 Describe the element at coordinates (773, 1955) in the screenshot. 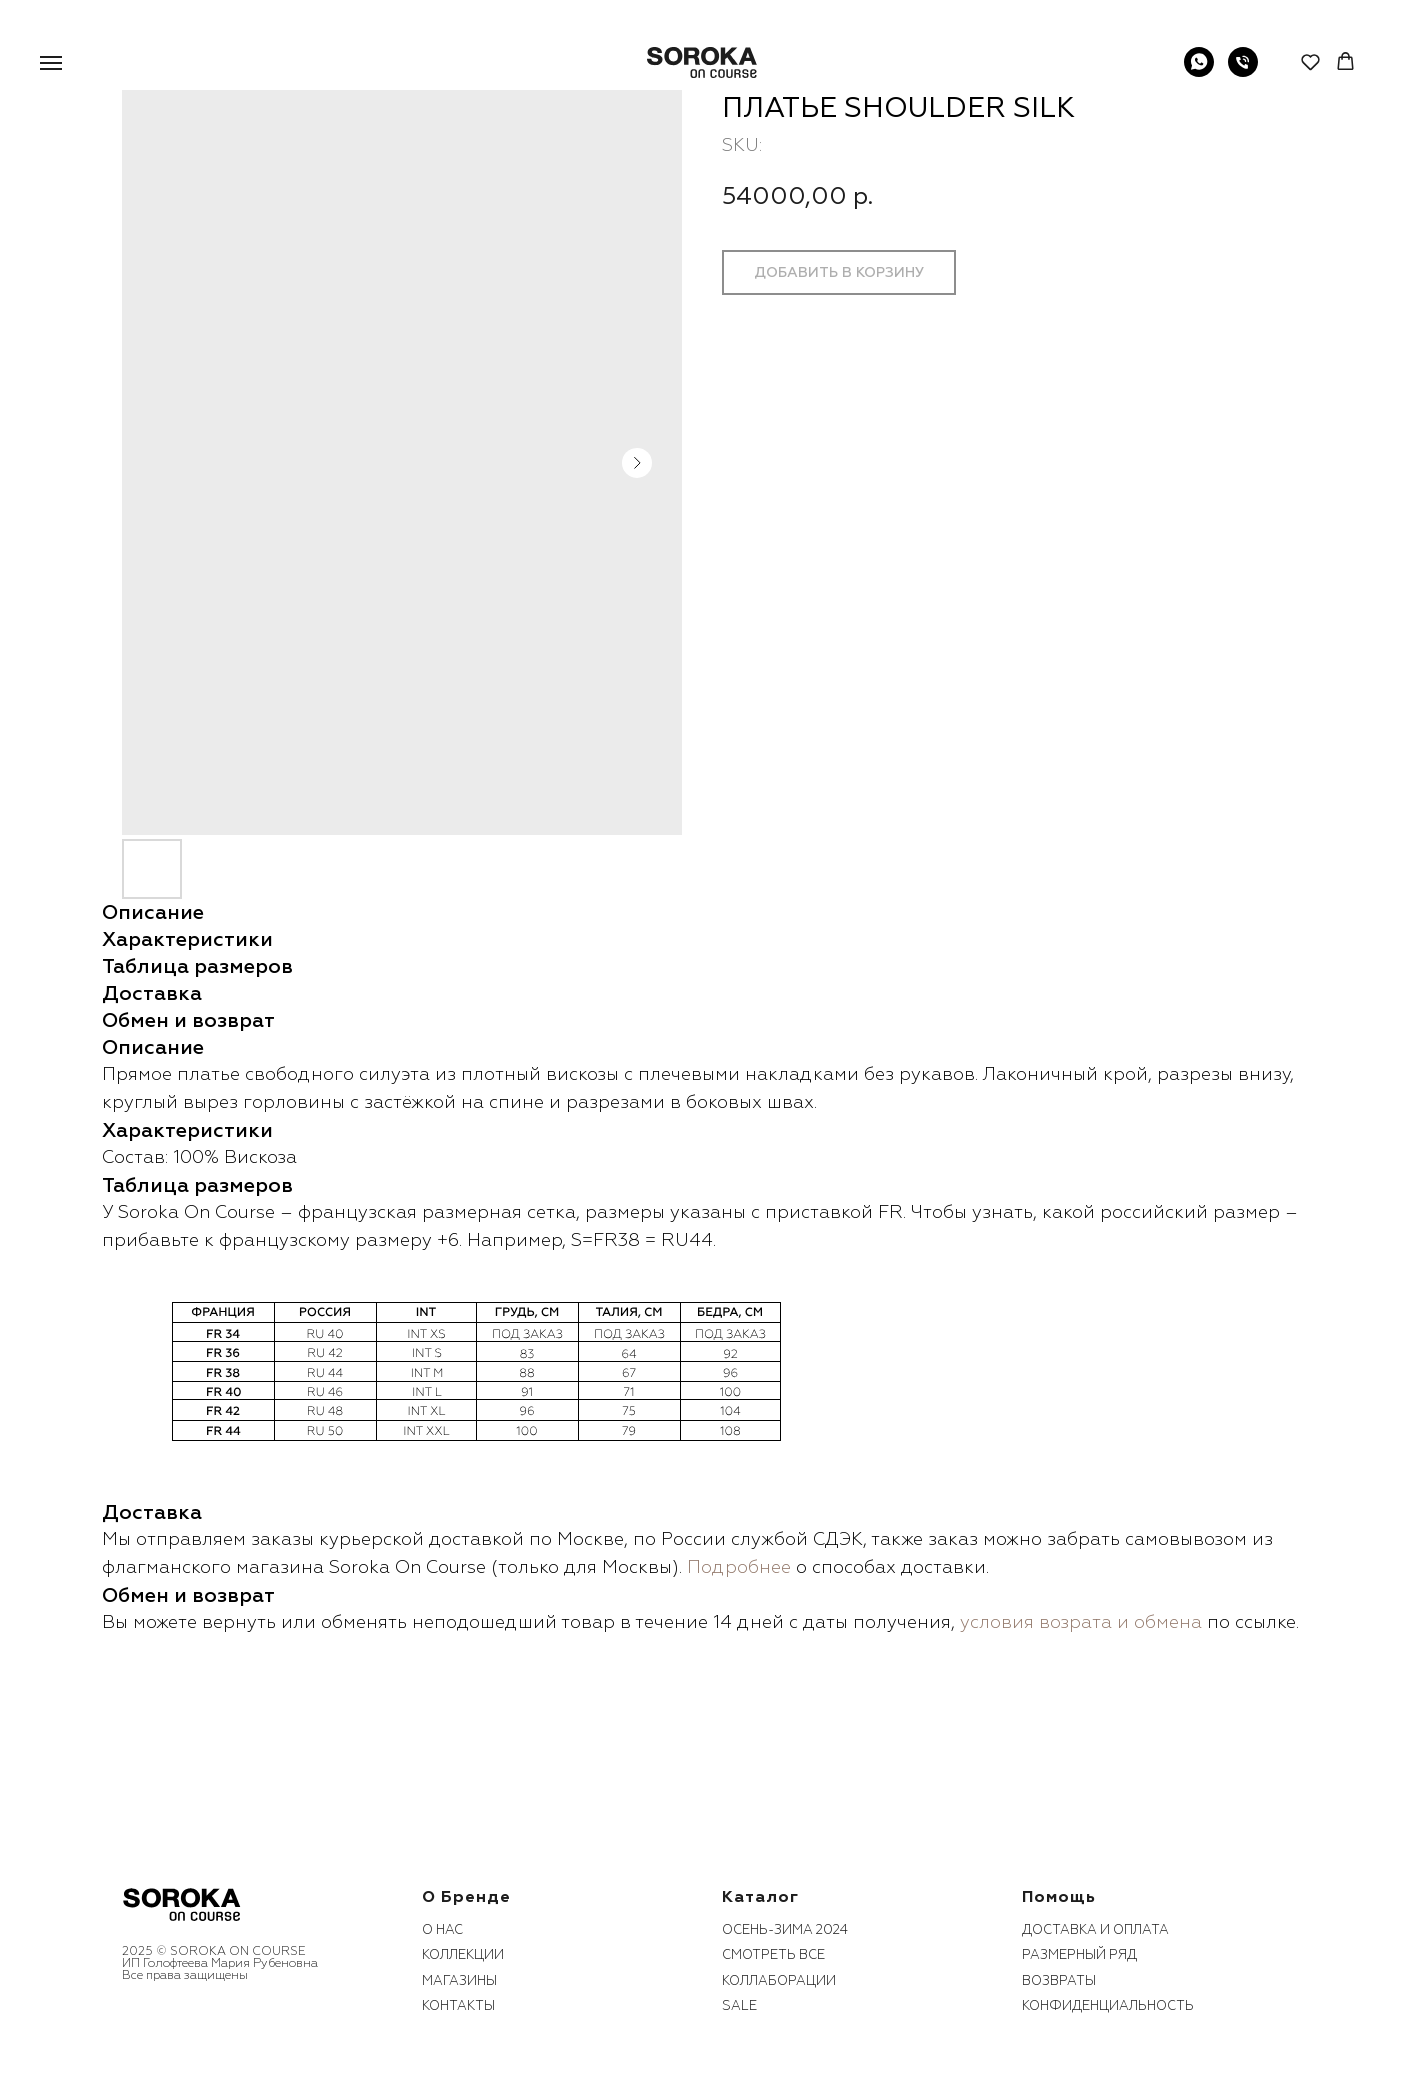

I see `смотреть все` at that location.